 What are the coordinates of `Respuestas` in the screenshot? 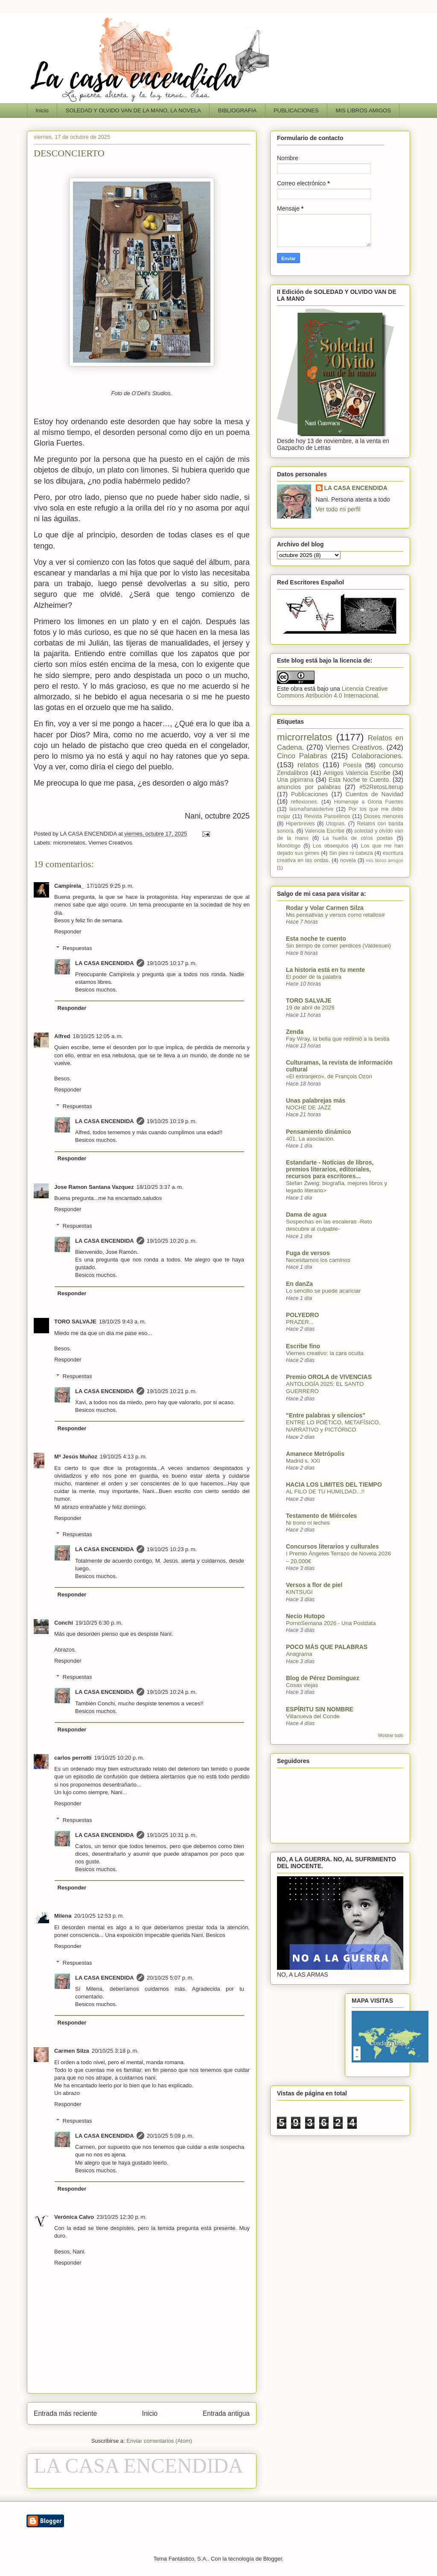 It's located at (77, 948).